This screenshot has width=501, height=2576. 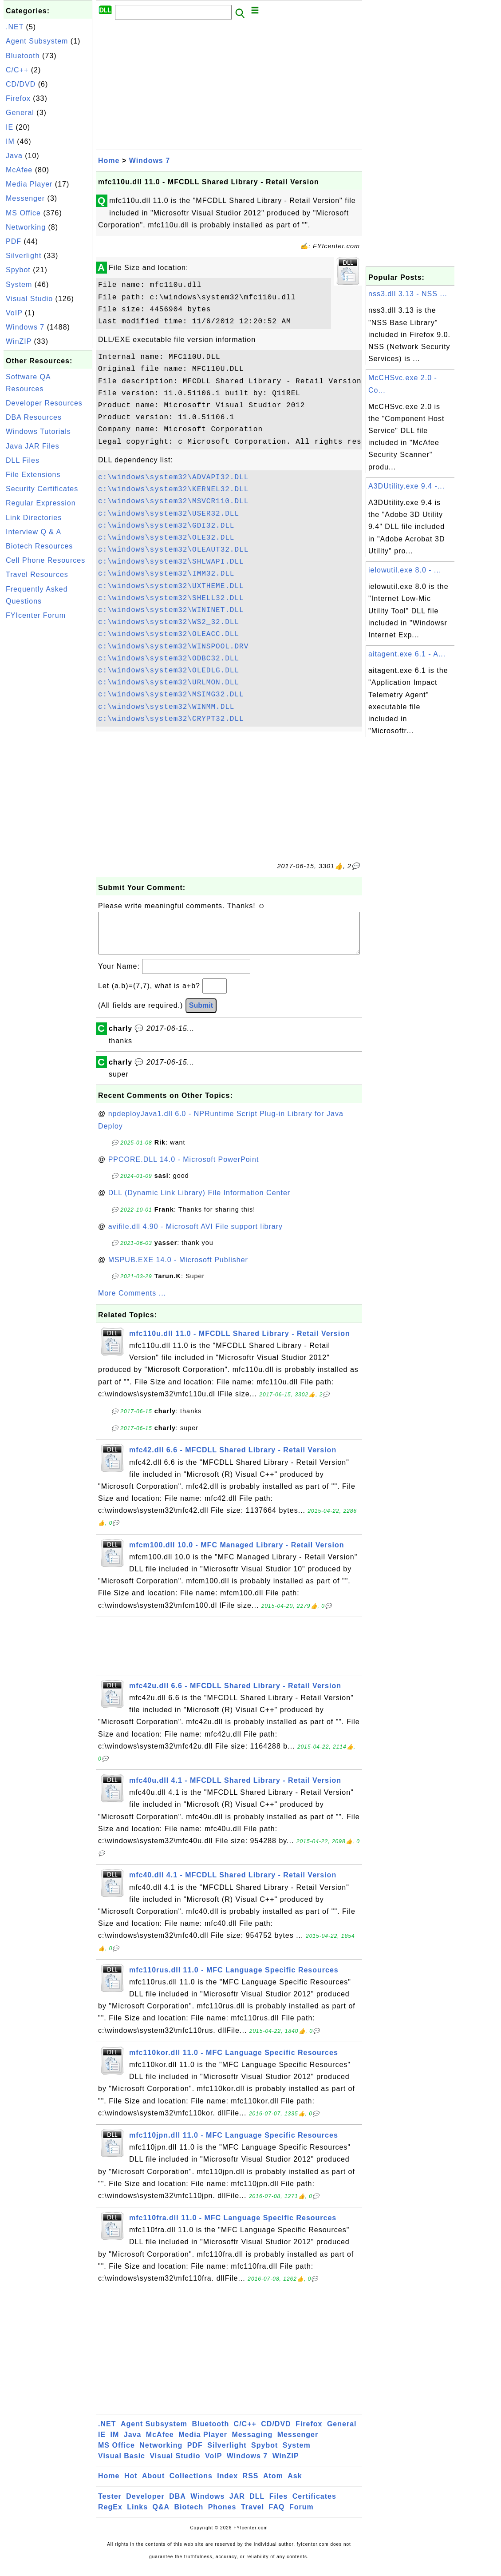 I want to click on Agent Subsystem, so click(x=37, y=41).